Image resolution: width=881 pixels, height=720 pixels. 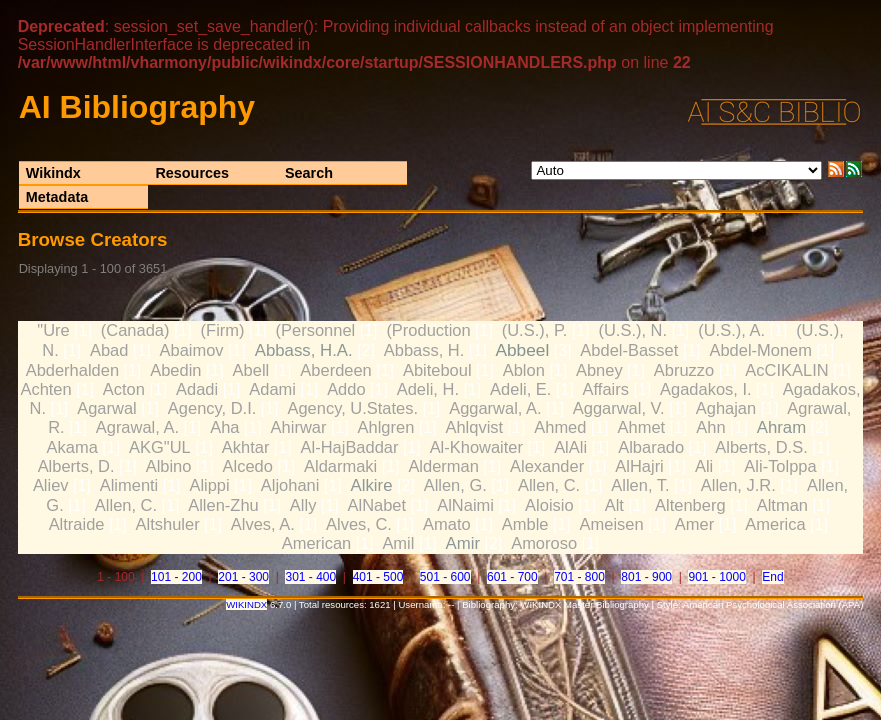 I want to click on AlNaimi, so click(x=465, y=505).